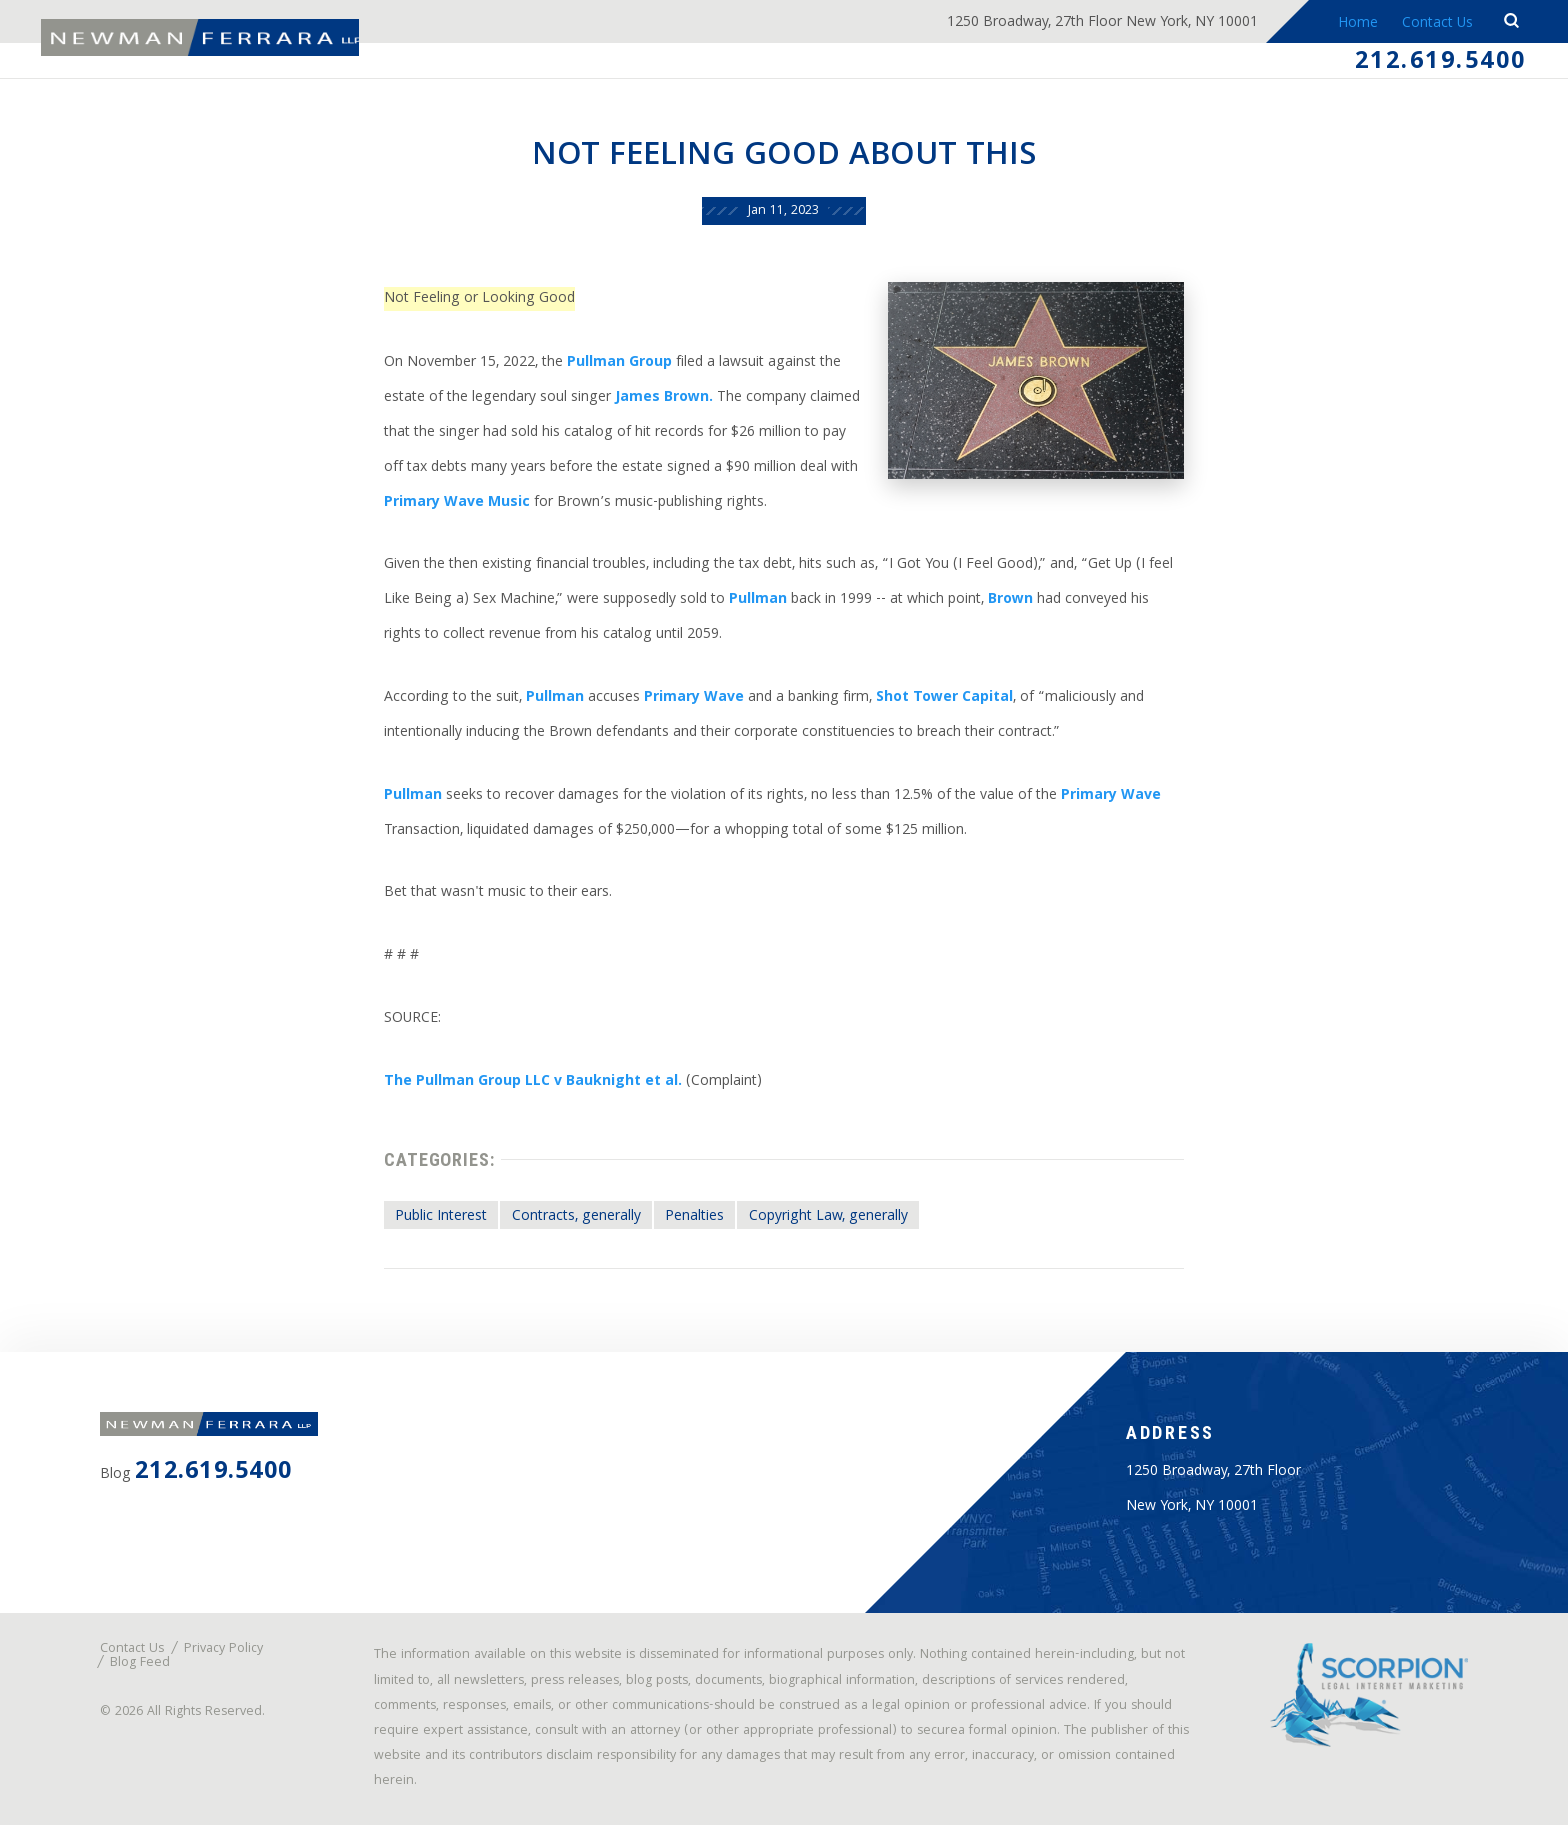 This screenshot has height=1825, width=1568. I want to click on Contracts, generally, so click(576, 1217).